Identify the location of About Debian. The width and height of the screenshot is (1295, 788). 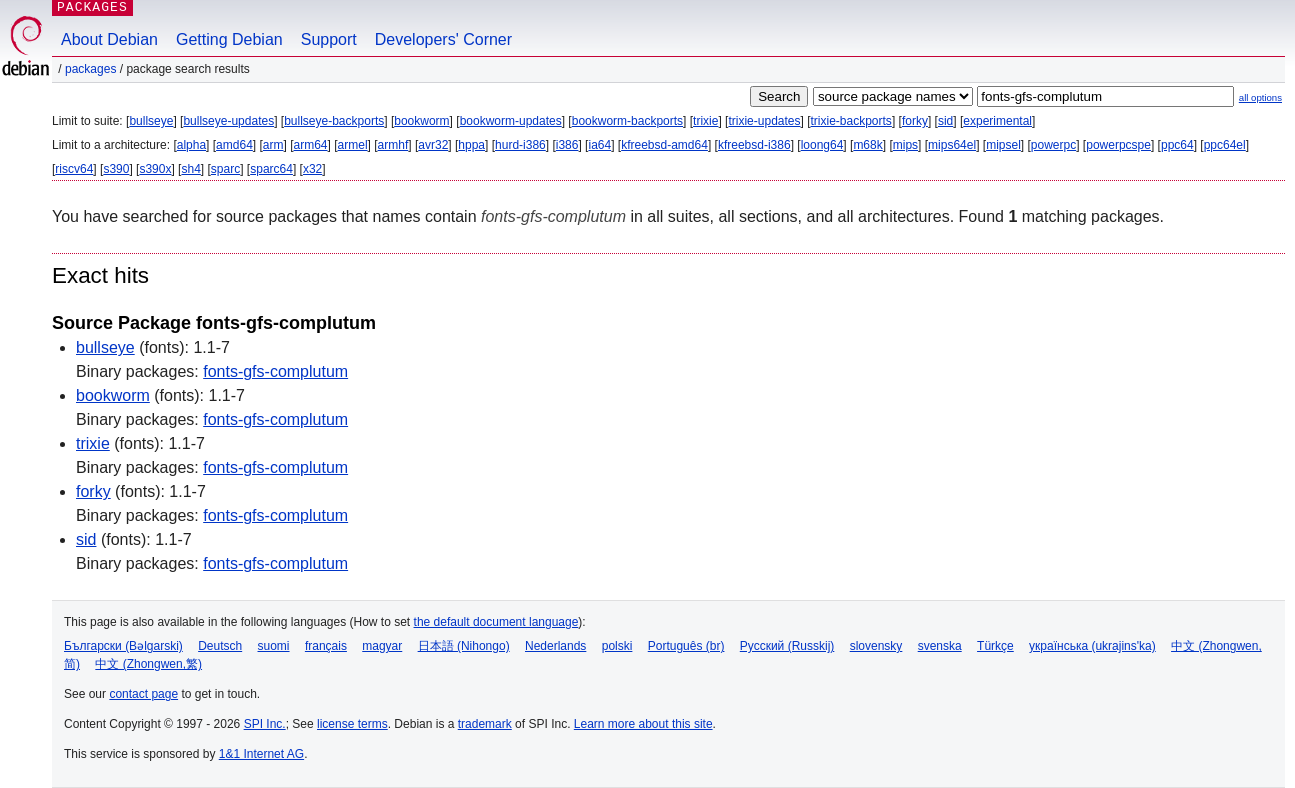
(109, 39).